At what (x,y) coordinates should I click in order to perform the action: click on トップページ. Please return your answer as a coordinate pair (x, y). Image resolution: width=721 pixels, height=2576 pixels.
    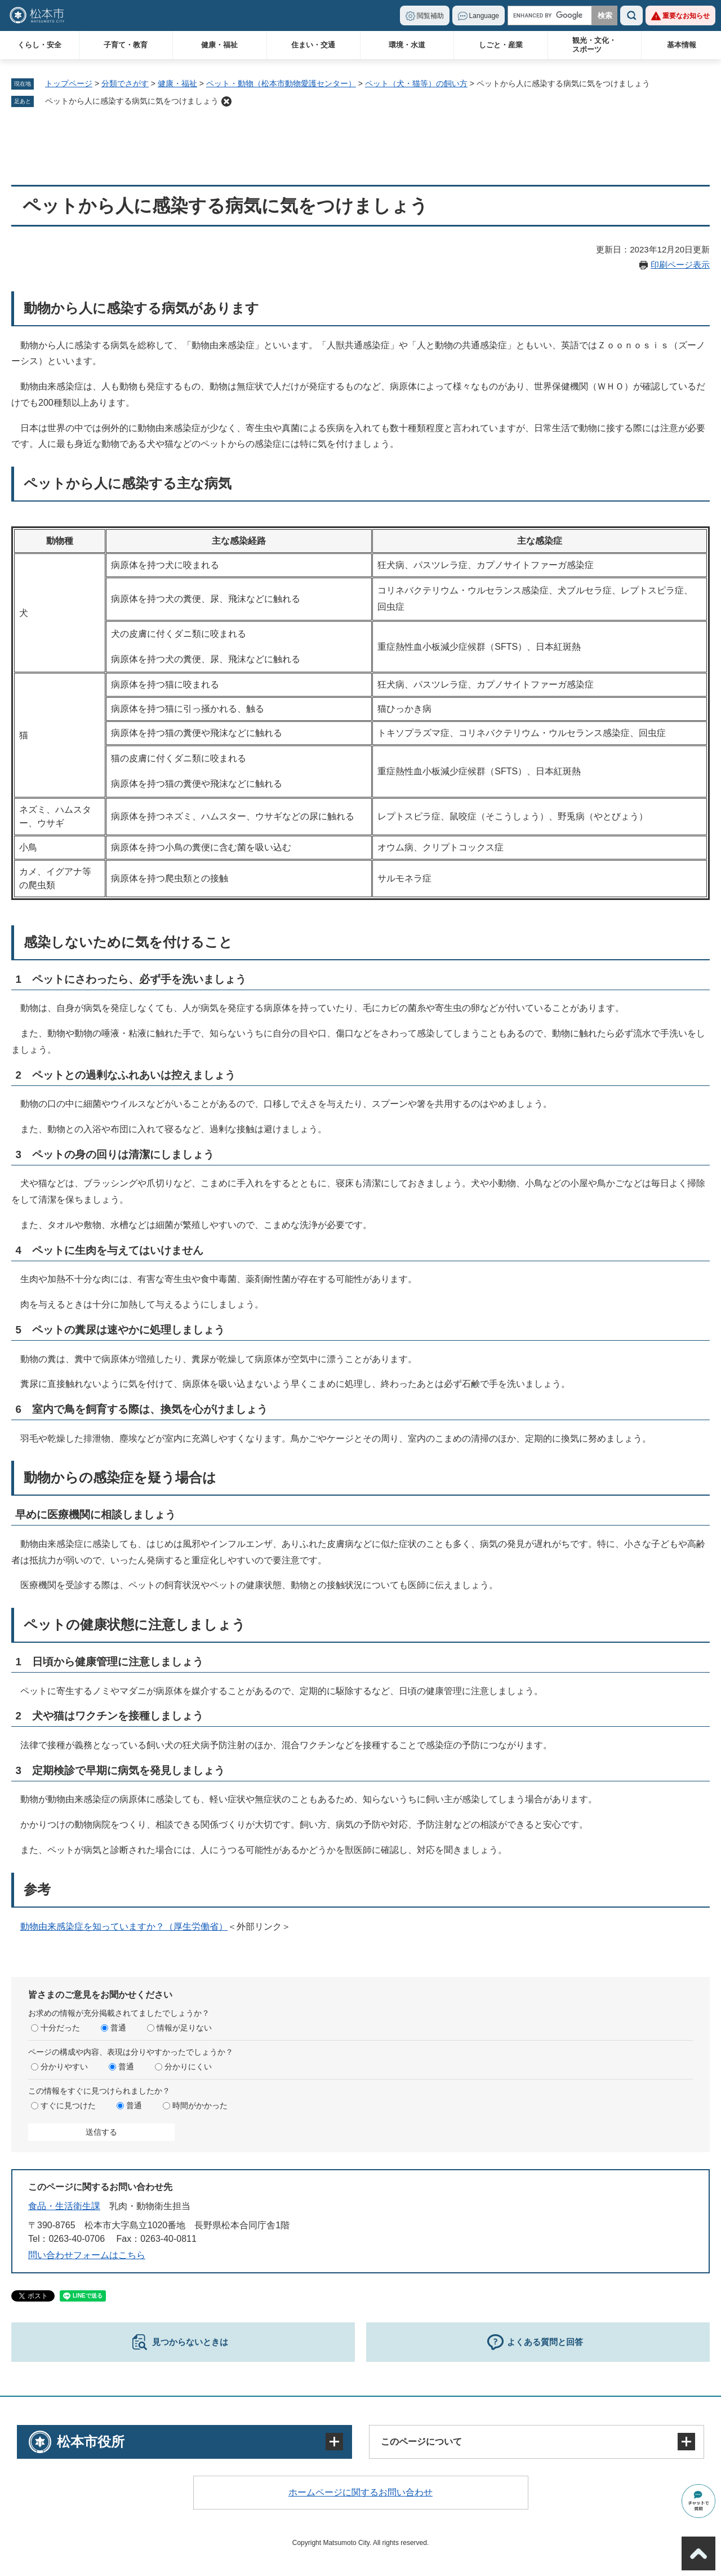
    Looking at the image, I should click on (68, 83).